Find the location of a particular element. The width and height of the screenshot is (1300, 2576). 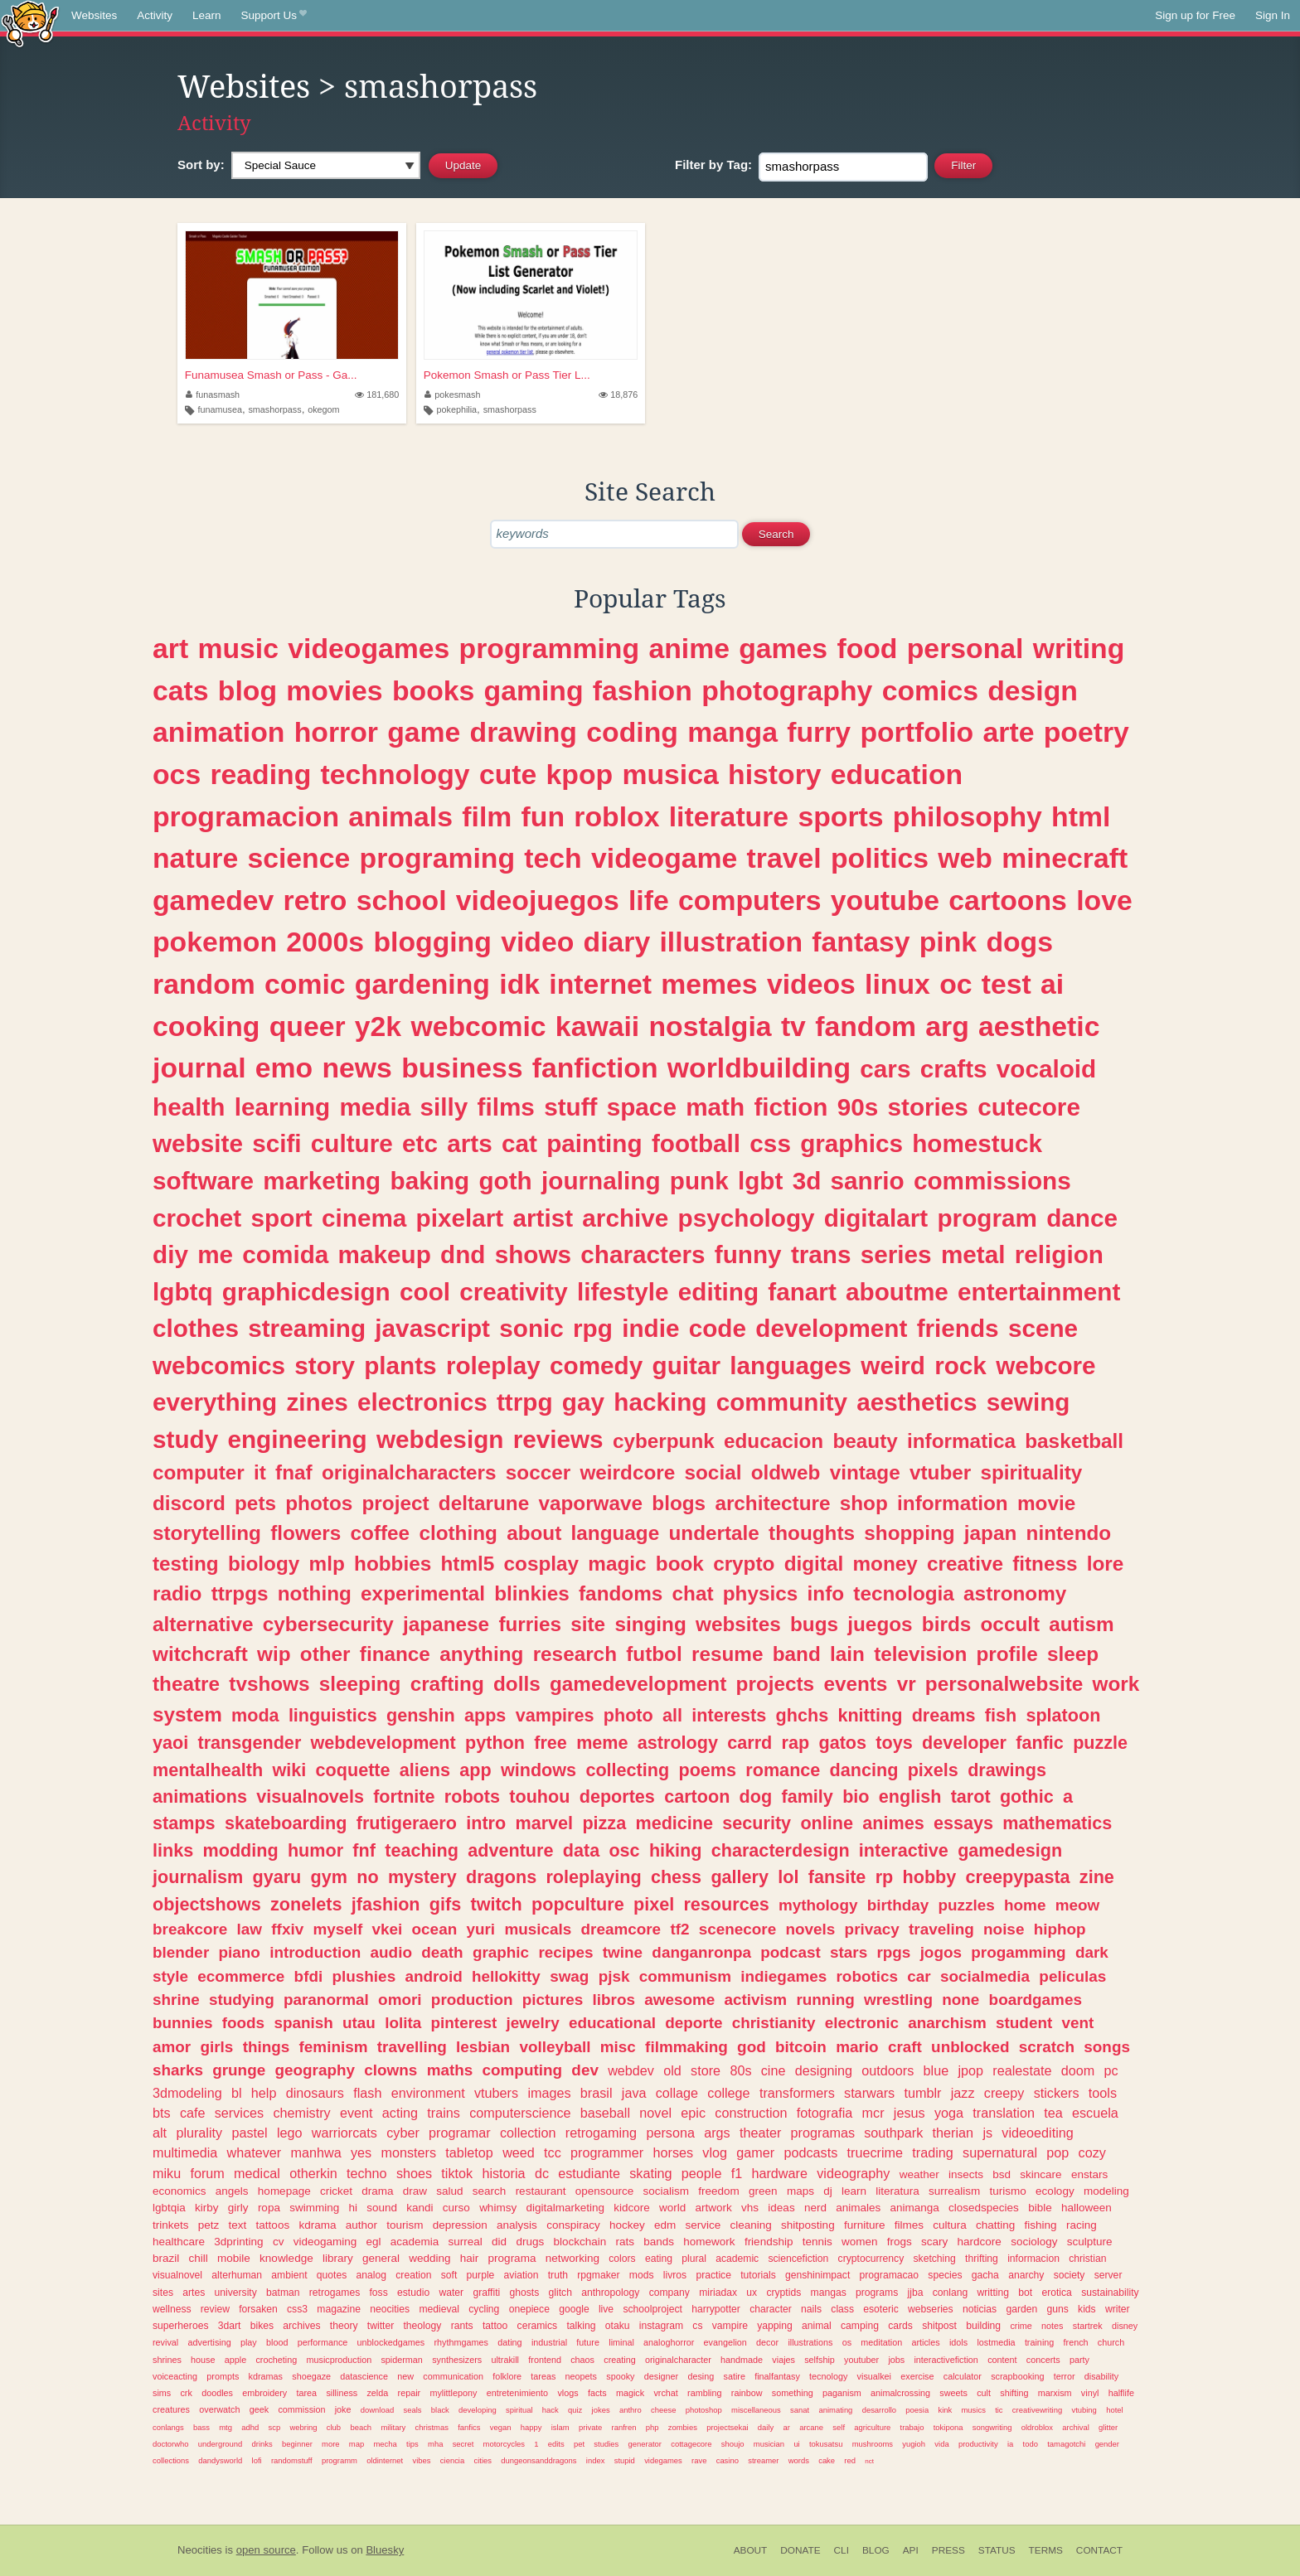

nature is located at coordinates (195, 858).